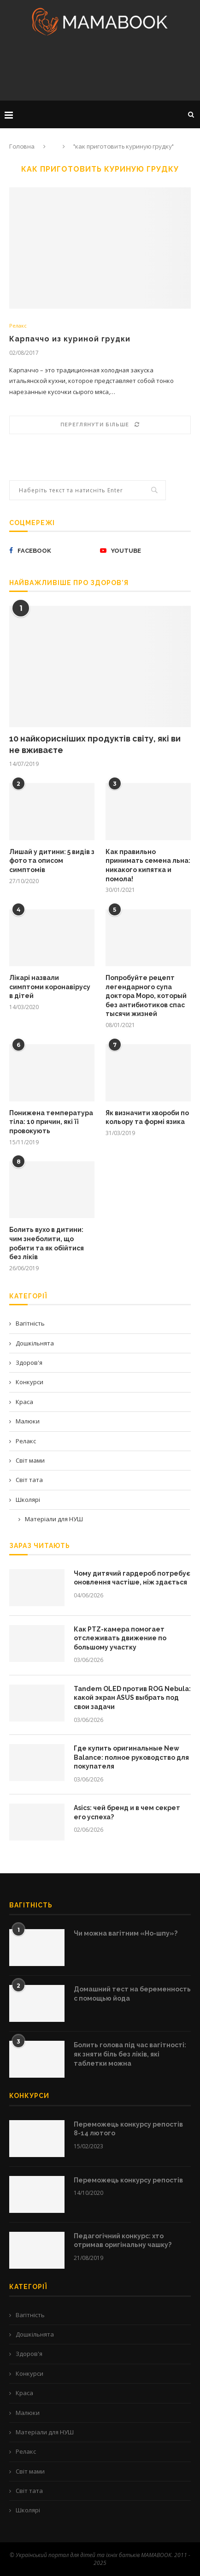 The width and height of the screenshot is (200, 2576). What do you see at coordinates (146, 995) in the screenshot?
I see `Попробуйте рецепт легендарного супа доктора Моро, который без антибиотиков спас тысячи жизней` at bounding box center [146, 995].